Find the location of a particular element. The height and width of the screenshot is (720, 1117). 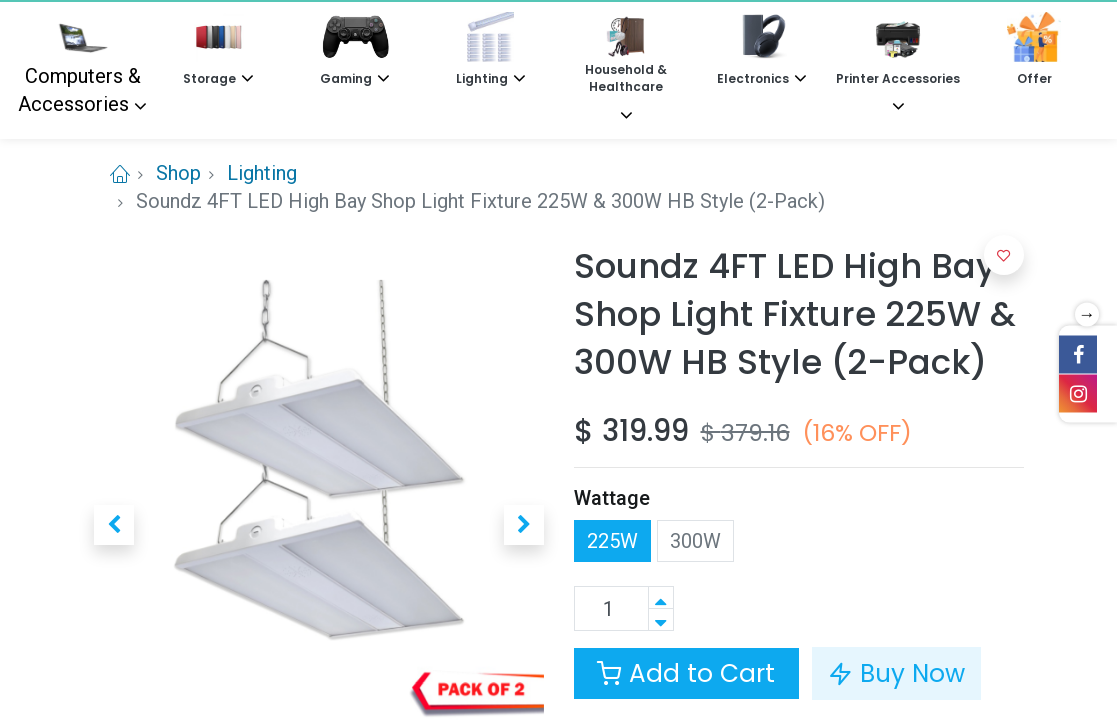

Lighting is located at coordinates (262, 173).